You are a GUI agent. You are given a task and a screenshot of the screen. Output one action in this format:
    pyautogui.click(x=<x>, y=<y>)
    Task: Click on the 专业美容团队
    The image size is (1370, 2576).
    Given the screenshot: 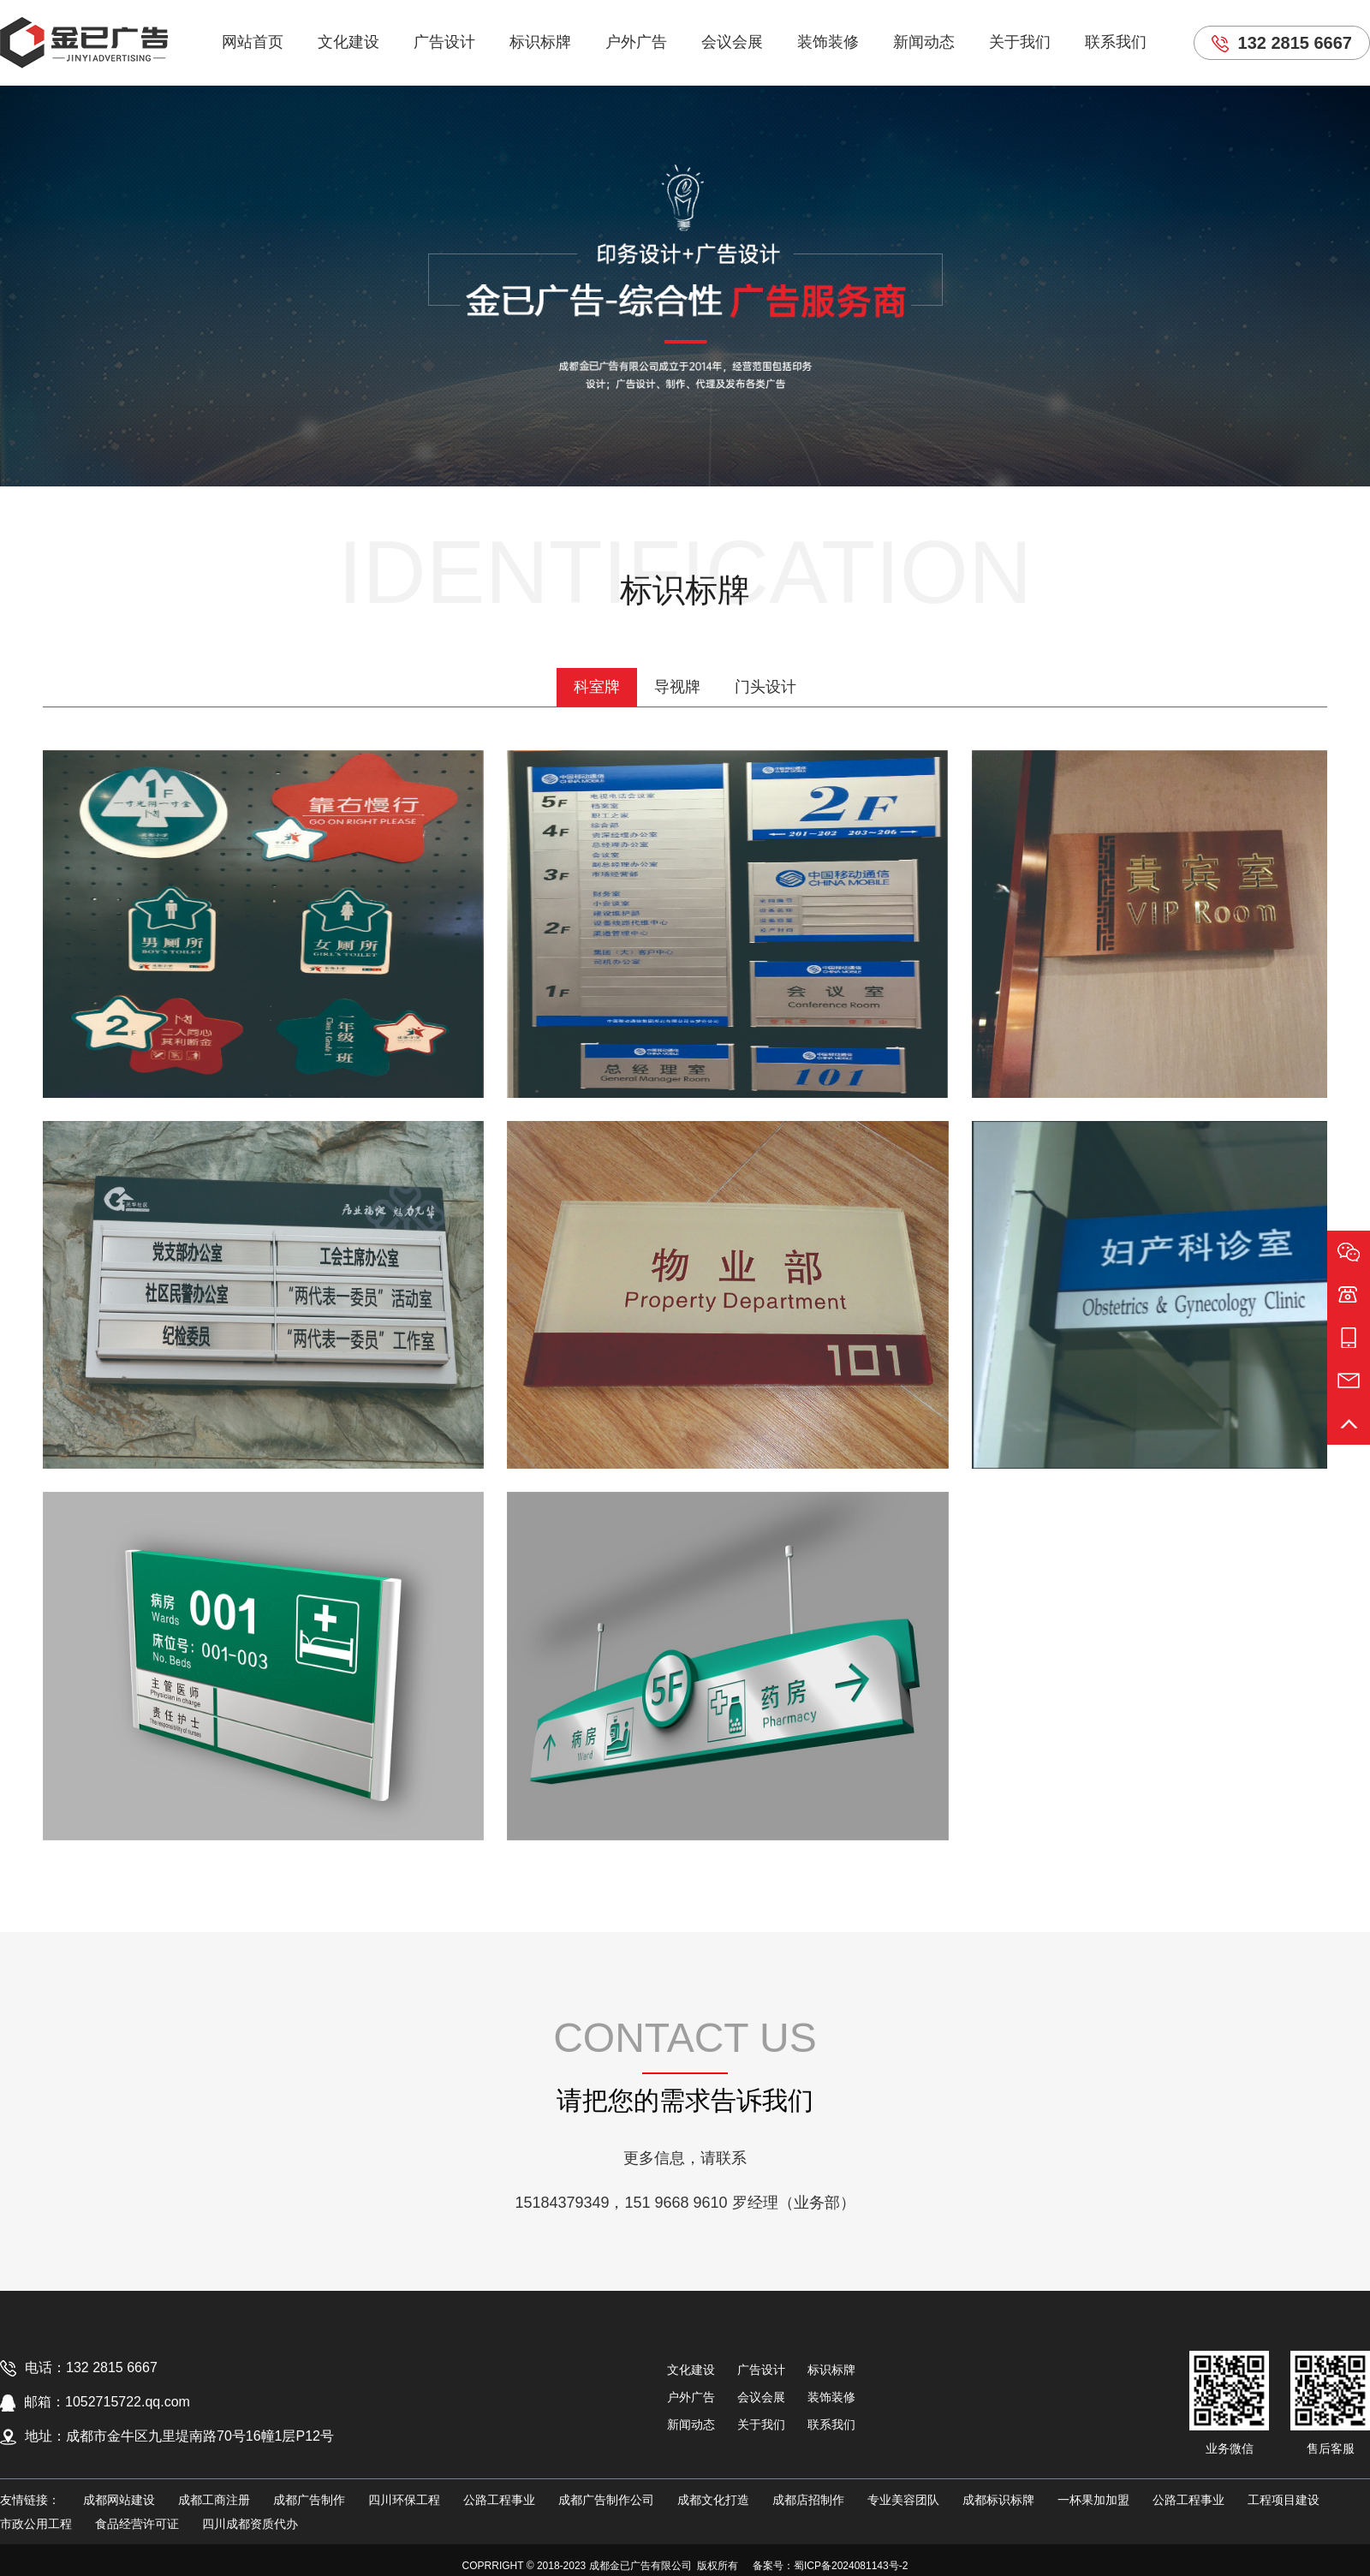 What is the action you would take?
    pyautogui.click(x=903, y=2500)
    